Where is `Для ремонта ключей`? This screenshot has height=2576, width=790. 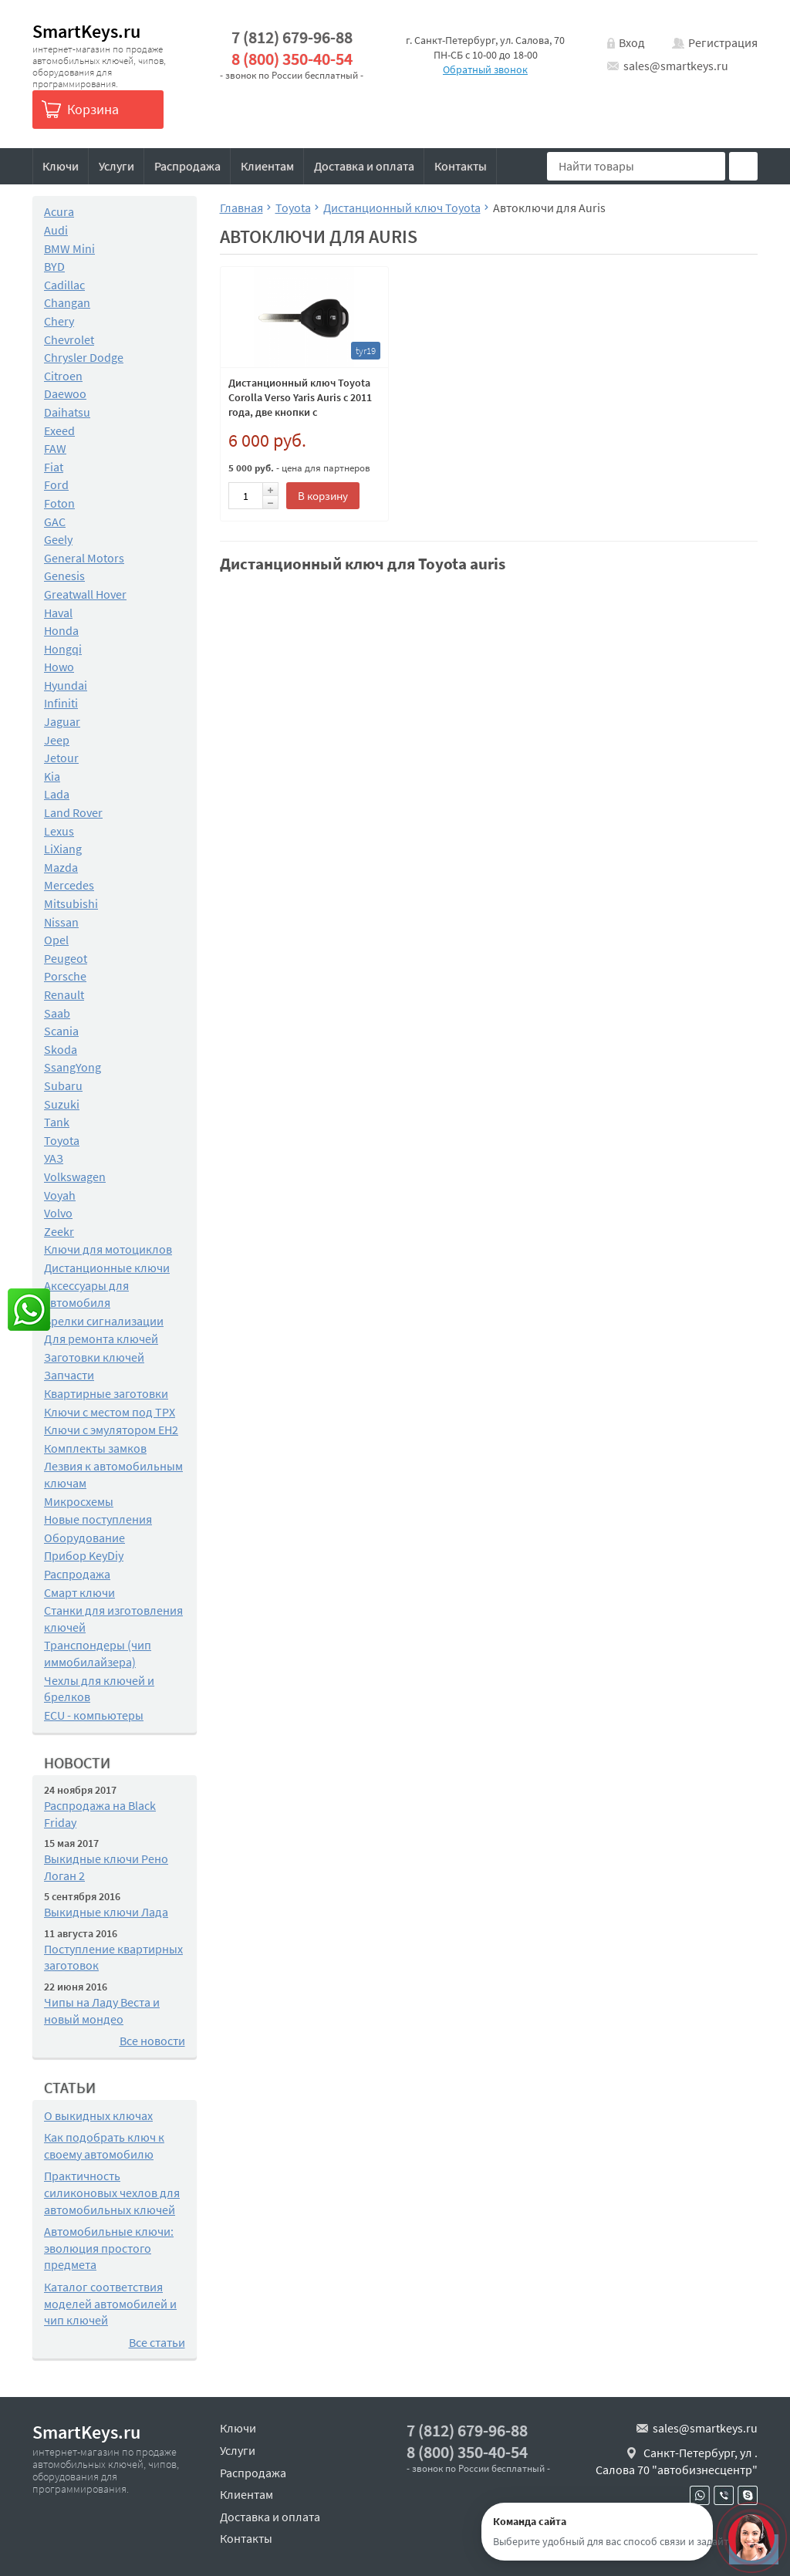 Для ремонта ключей is located at coordinates (101, 1338).